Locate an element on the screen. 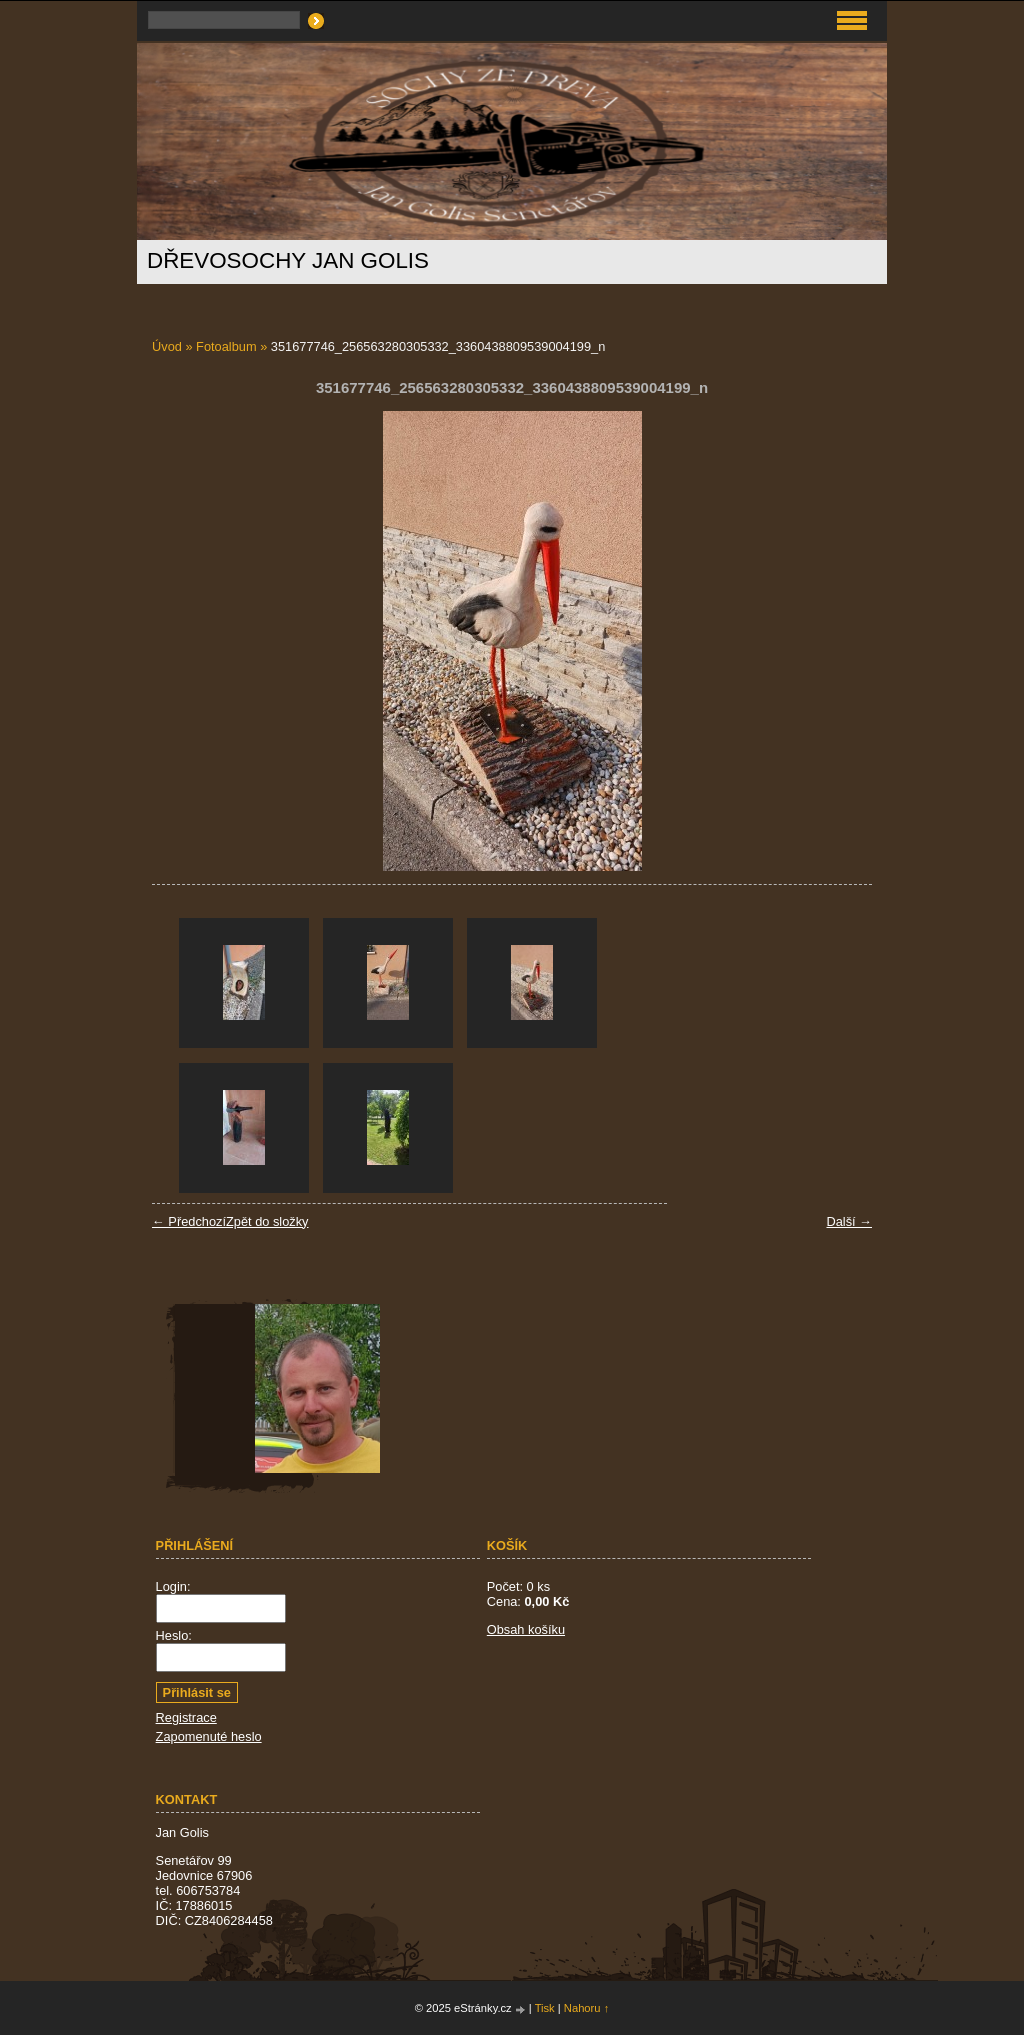 This screenshot has height=2035, width=1024. Zpět do složky is located at coordinates (267, 1221).